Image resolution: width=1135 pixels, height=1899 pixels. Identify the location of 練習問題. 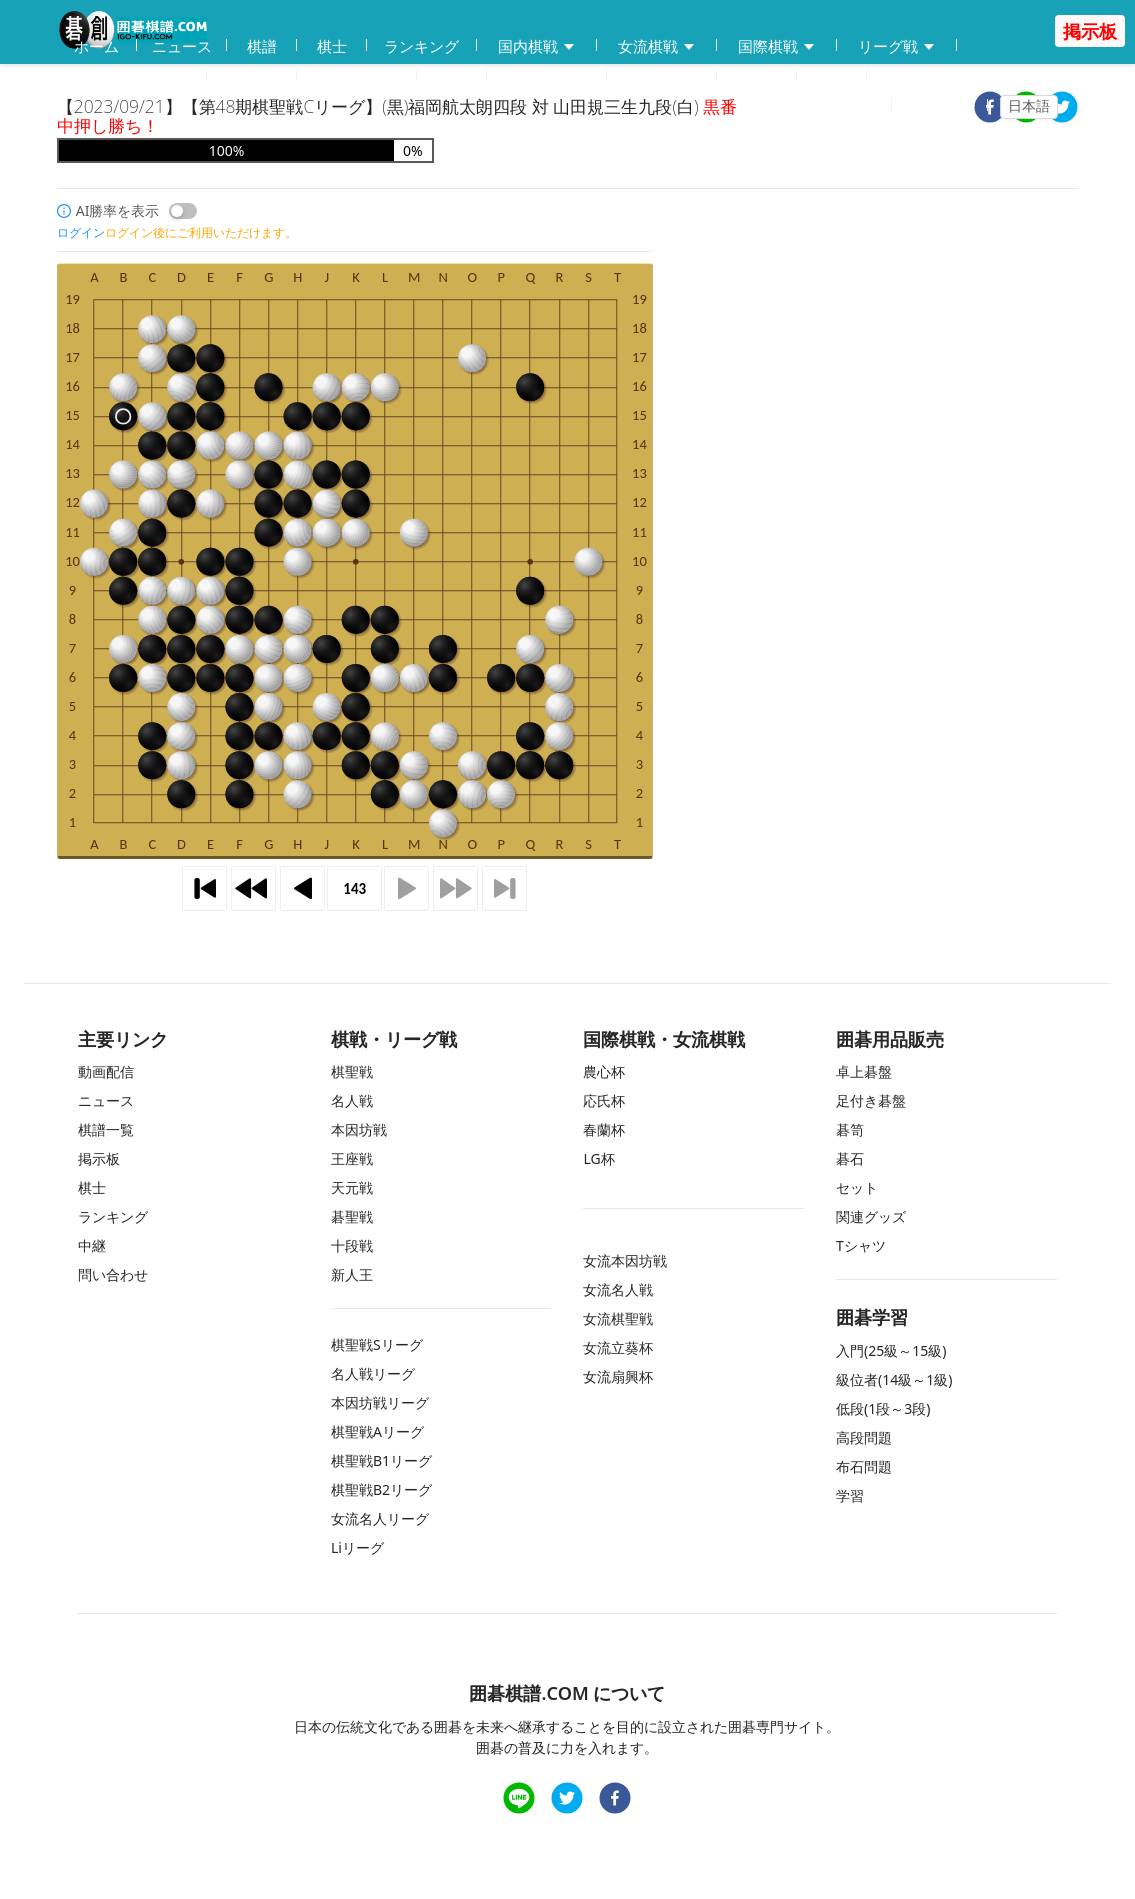
(547, 76).